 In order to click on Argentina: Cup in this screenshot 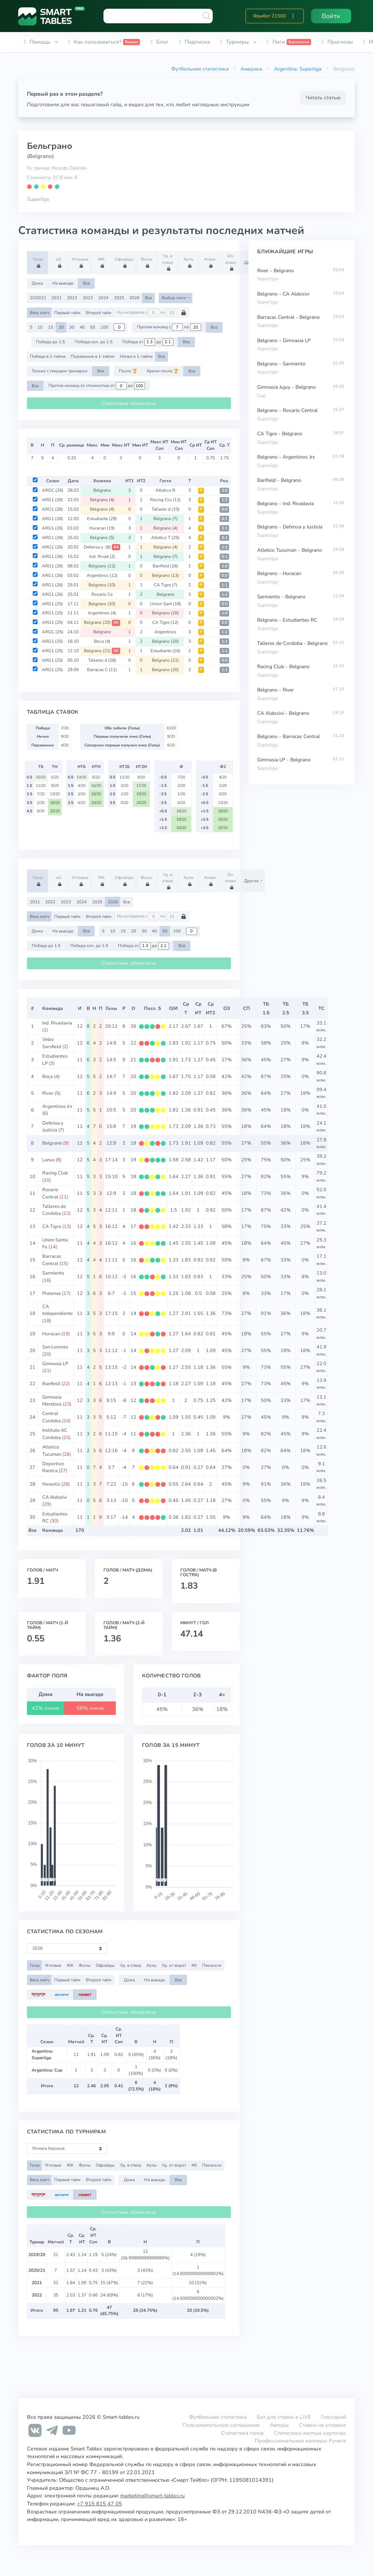, I will do `click(47, 2070)`.